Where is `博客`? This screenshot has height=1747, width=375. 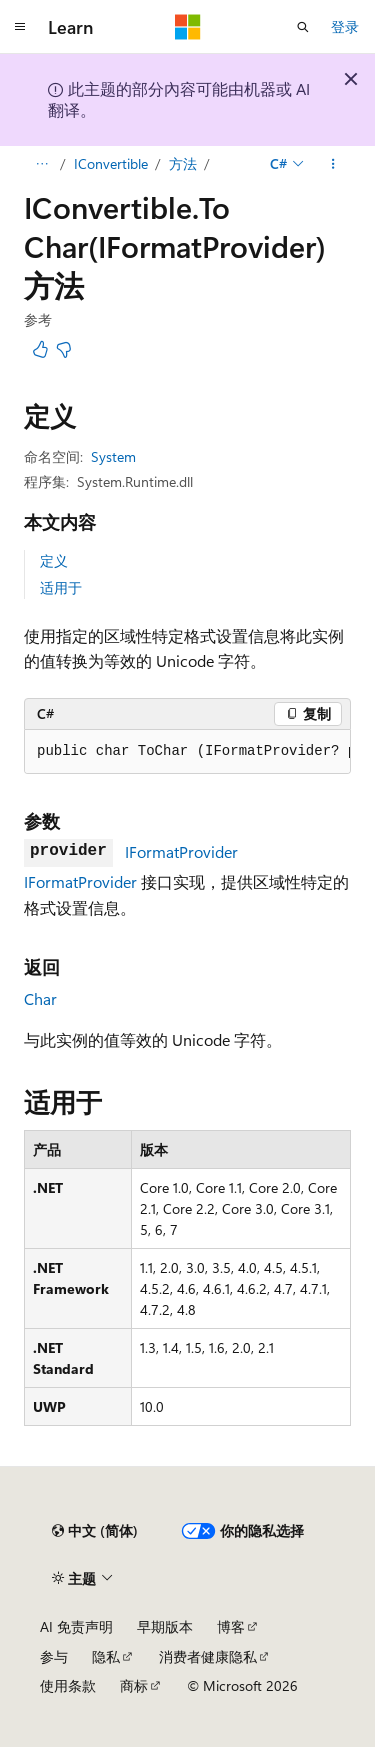
博客 is located at coordinates (231, 1626).